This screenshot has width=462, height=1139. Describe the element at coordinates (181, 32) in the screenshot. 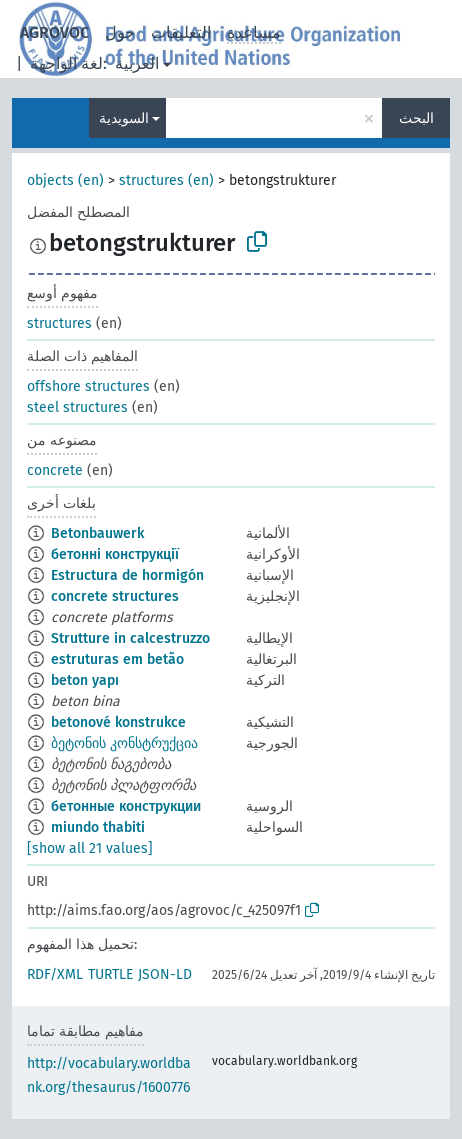

I see `التعليقات` at that location.